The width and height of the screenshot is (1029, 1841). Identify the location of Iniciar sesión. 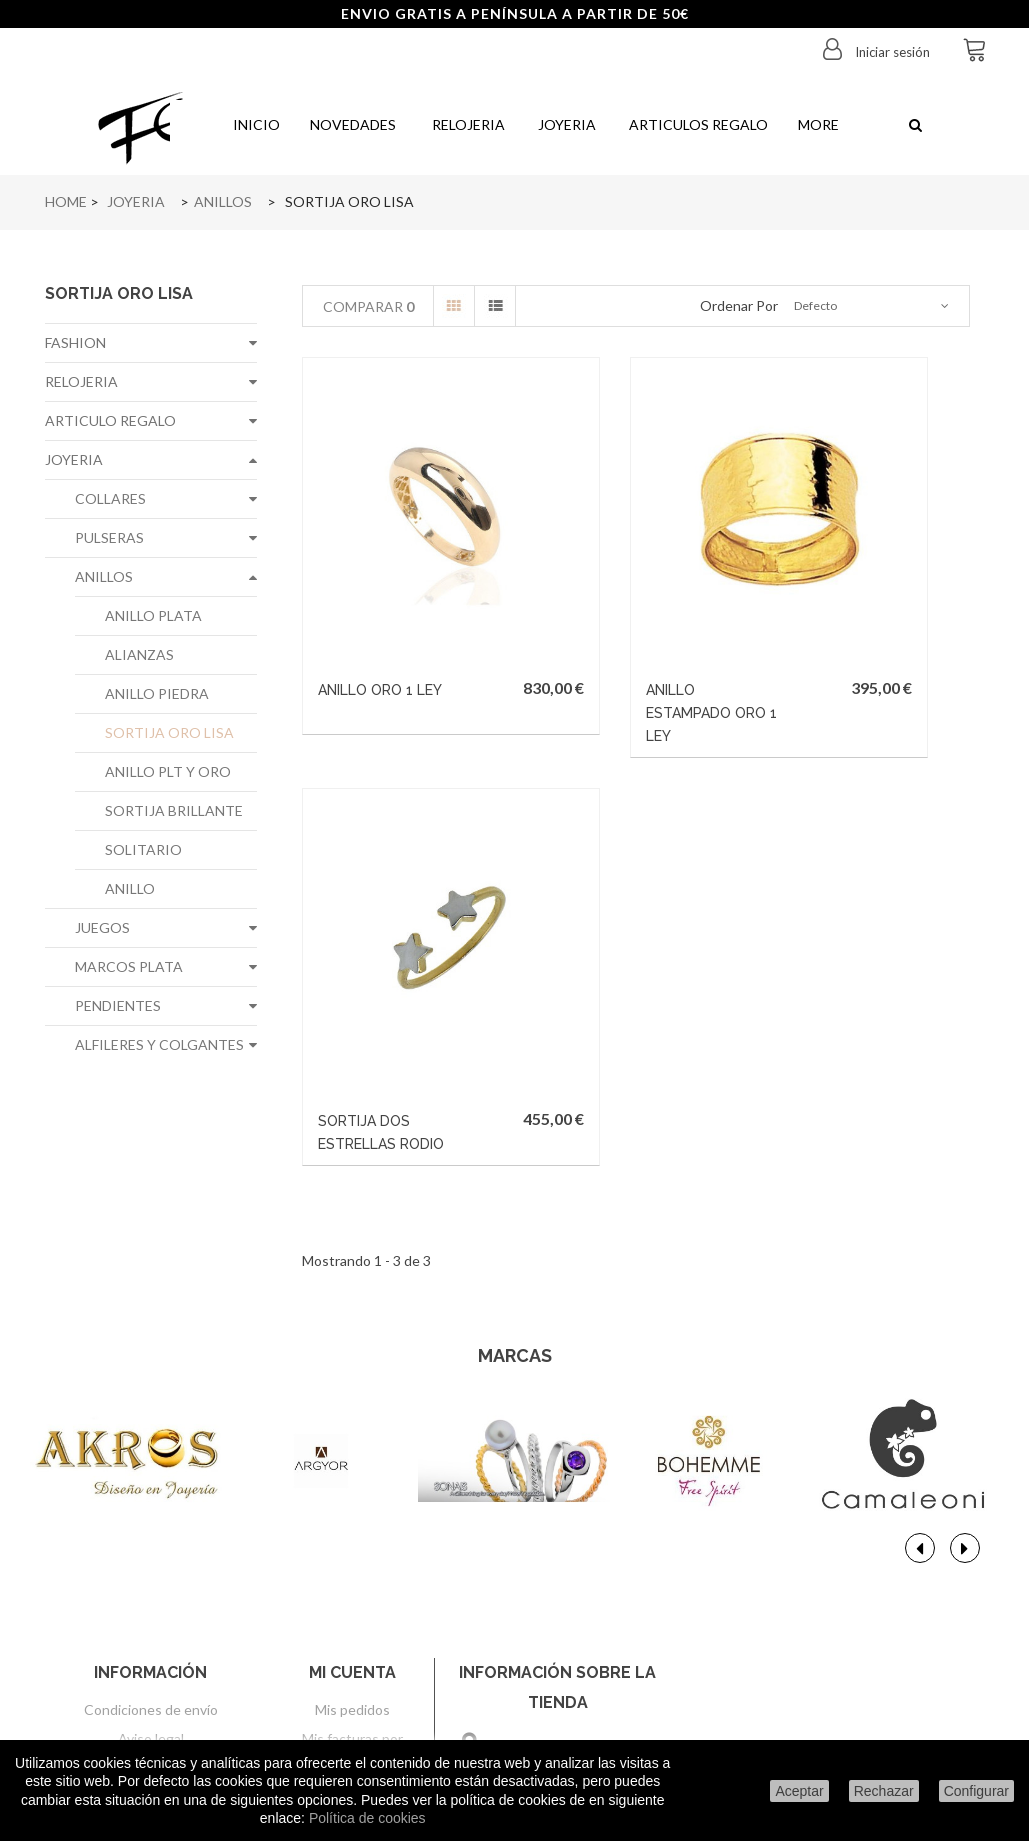
(891, 52).